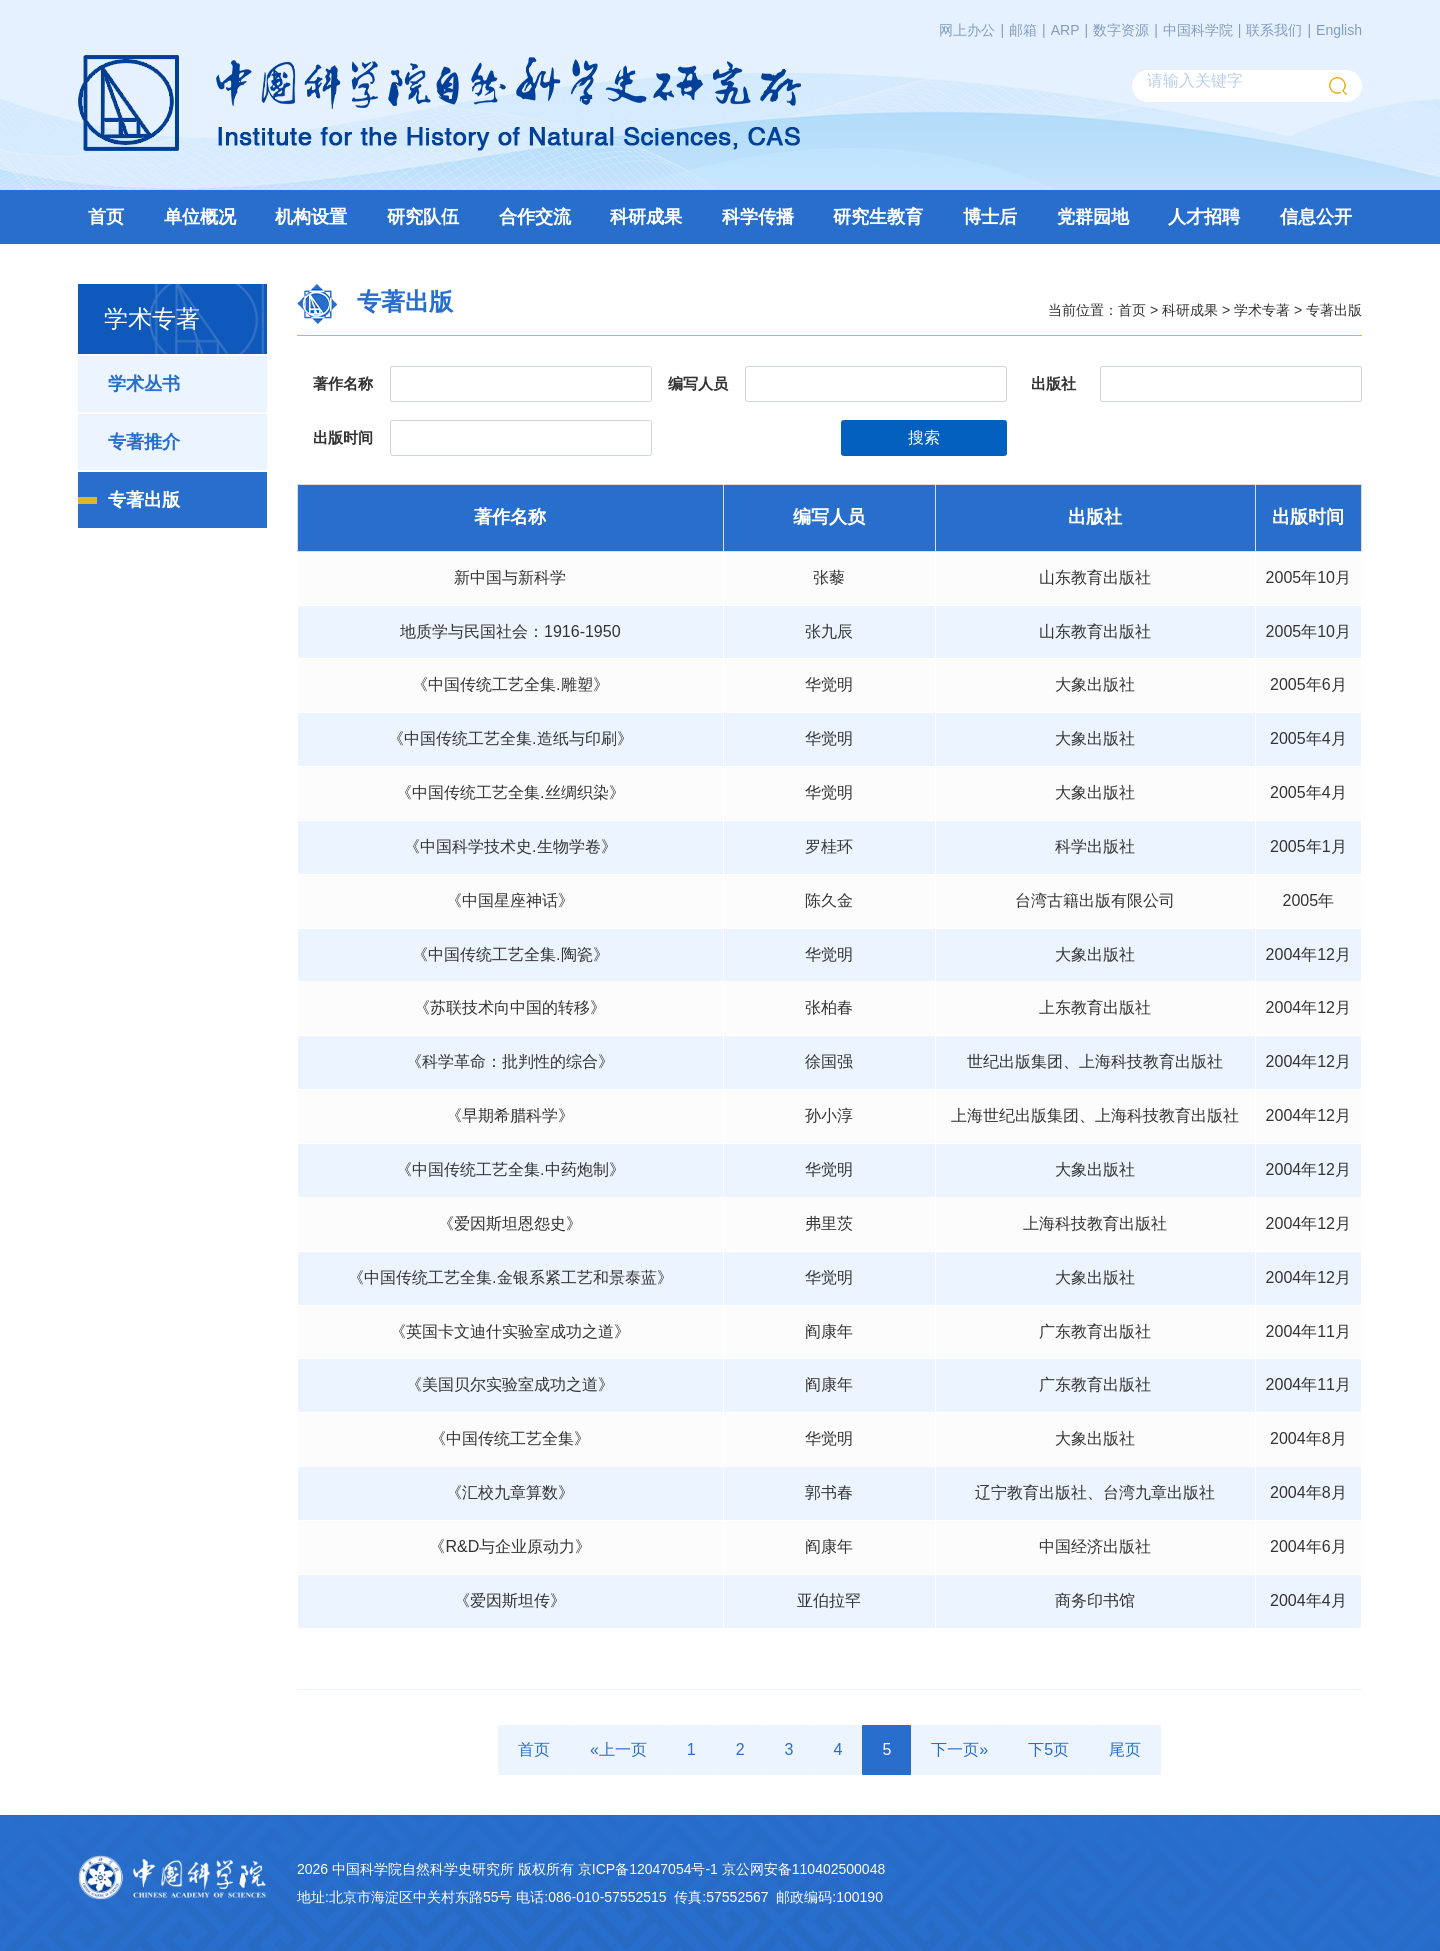  Describe the element at coordinates (510, 954) in the screenshot. I see `《中国传统工艺全集.陶瓷》` at that location.